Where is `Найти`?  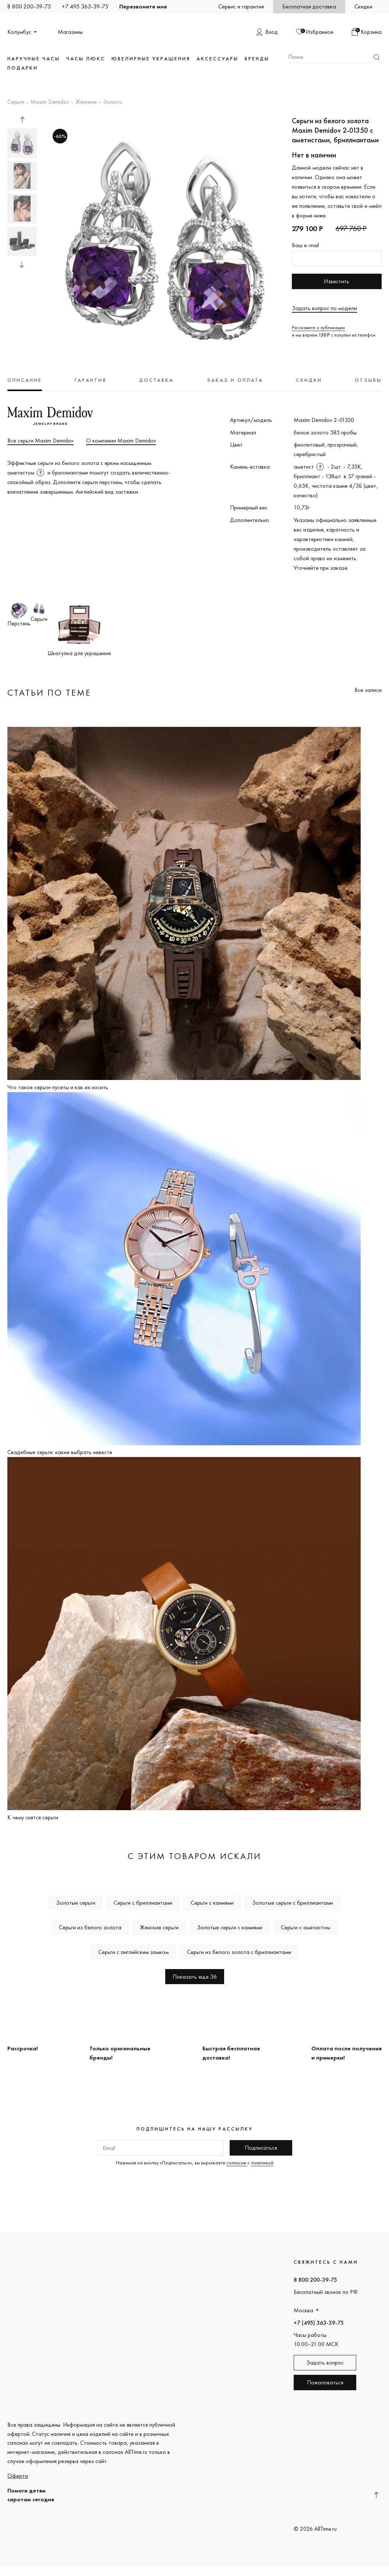 Найти is located at coordinates (376, 57).